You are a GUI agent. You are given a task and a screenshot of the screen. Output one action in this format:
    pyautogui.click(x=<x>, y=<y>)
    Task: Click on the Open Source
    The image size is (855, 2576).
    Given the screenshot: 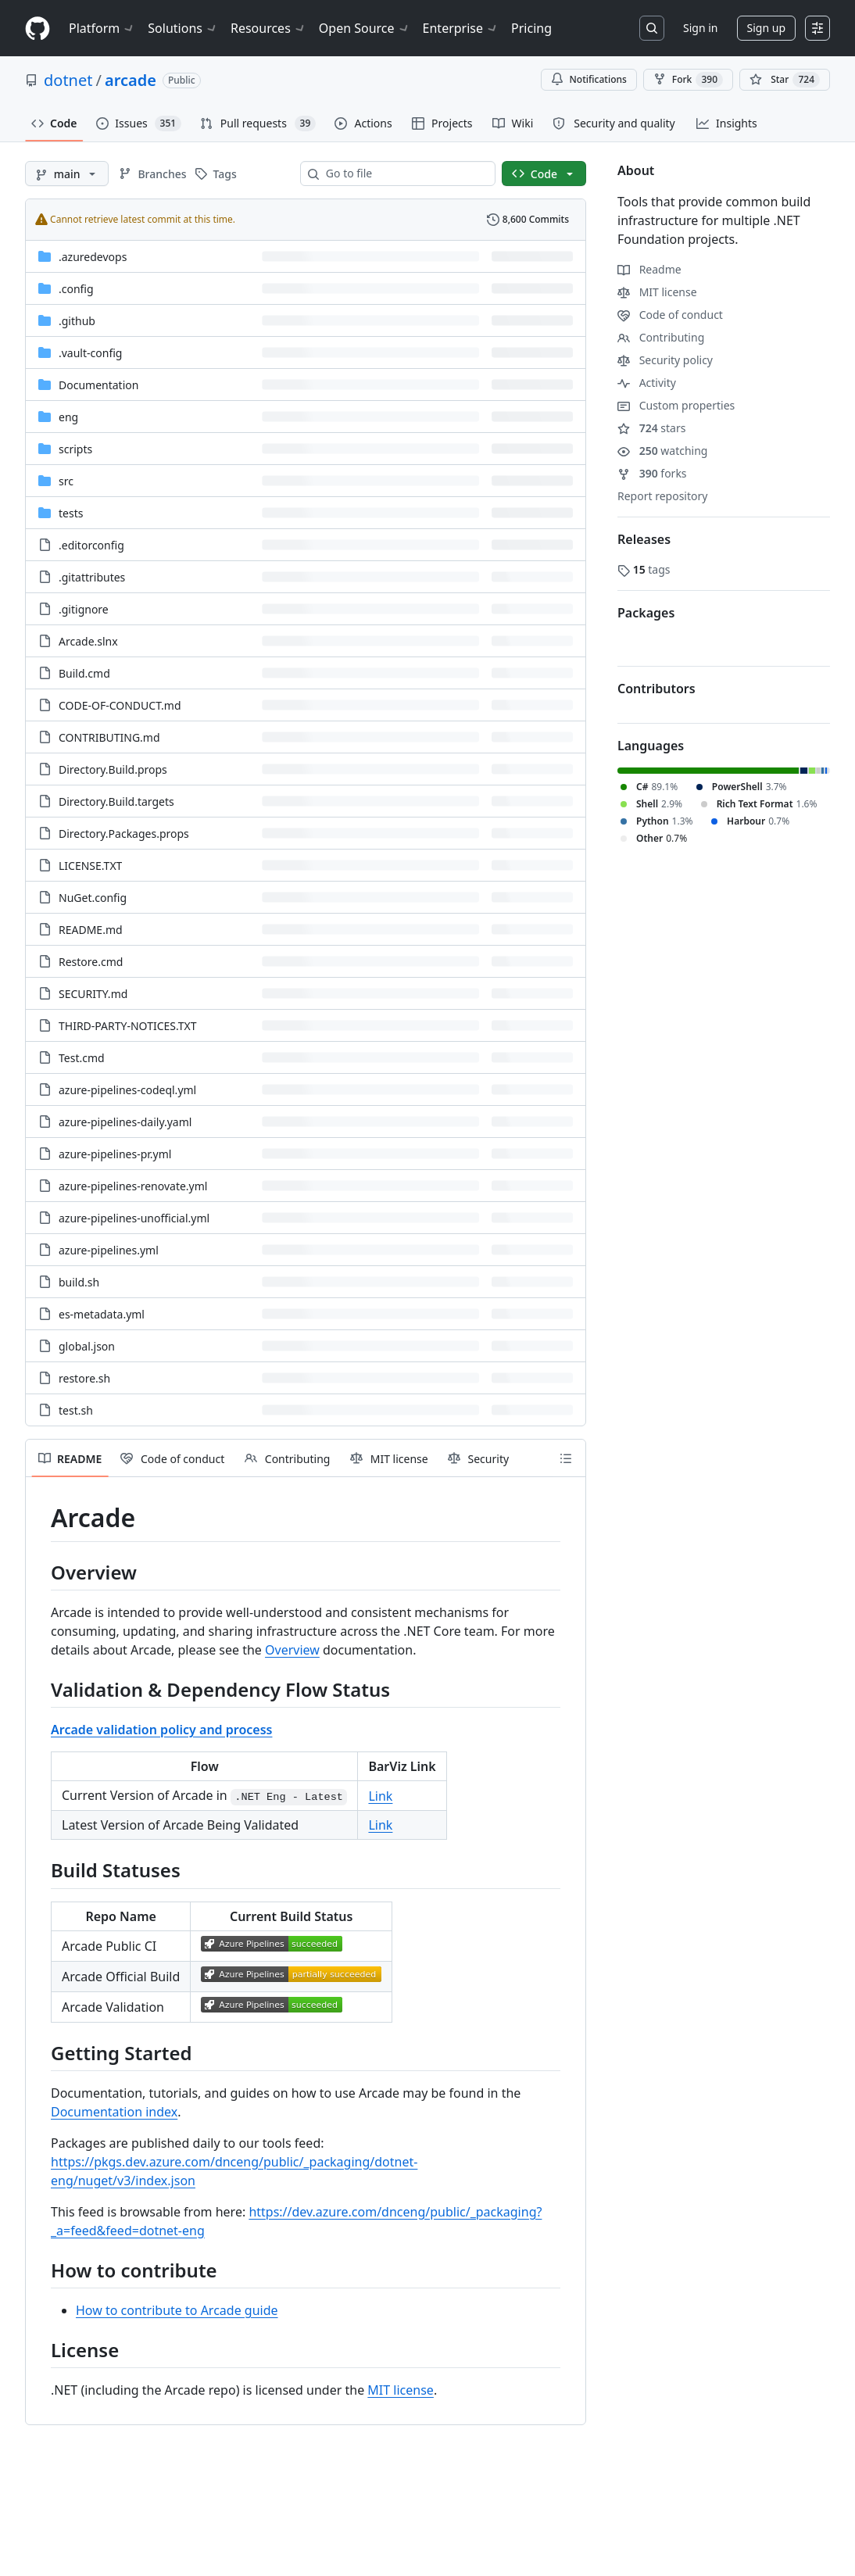 What is the action you would take?
    pyautogui.click(x=364, y=28)
    